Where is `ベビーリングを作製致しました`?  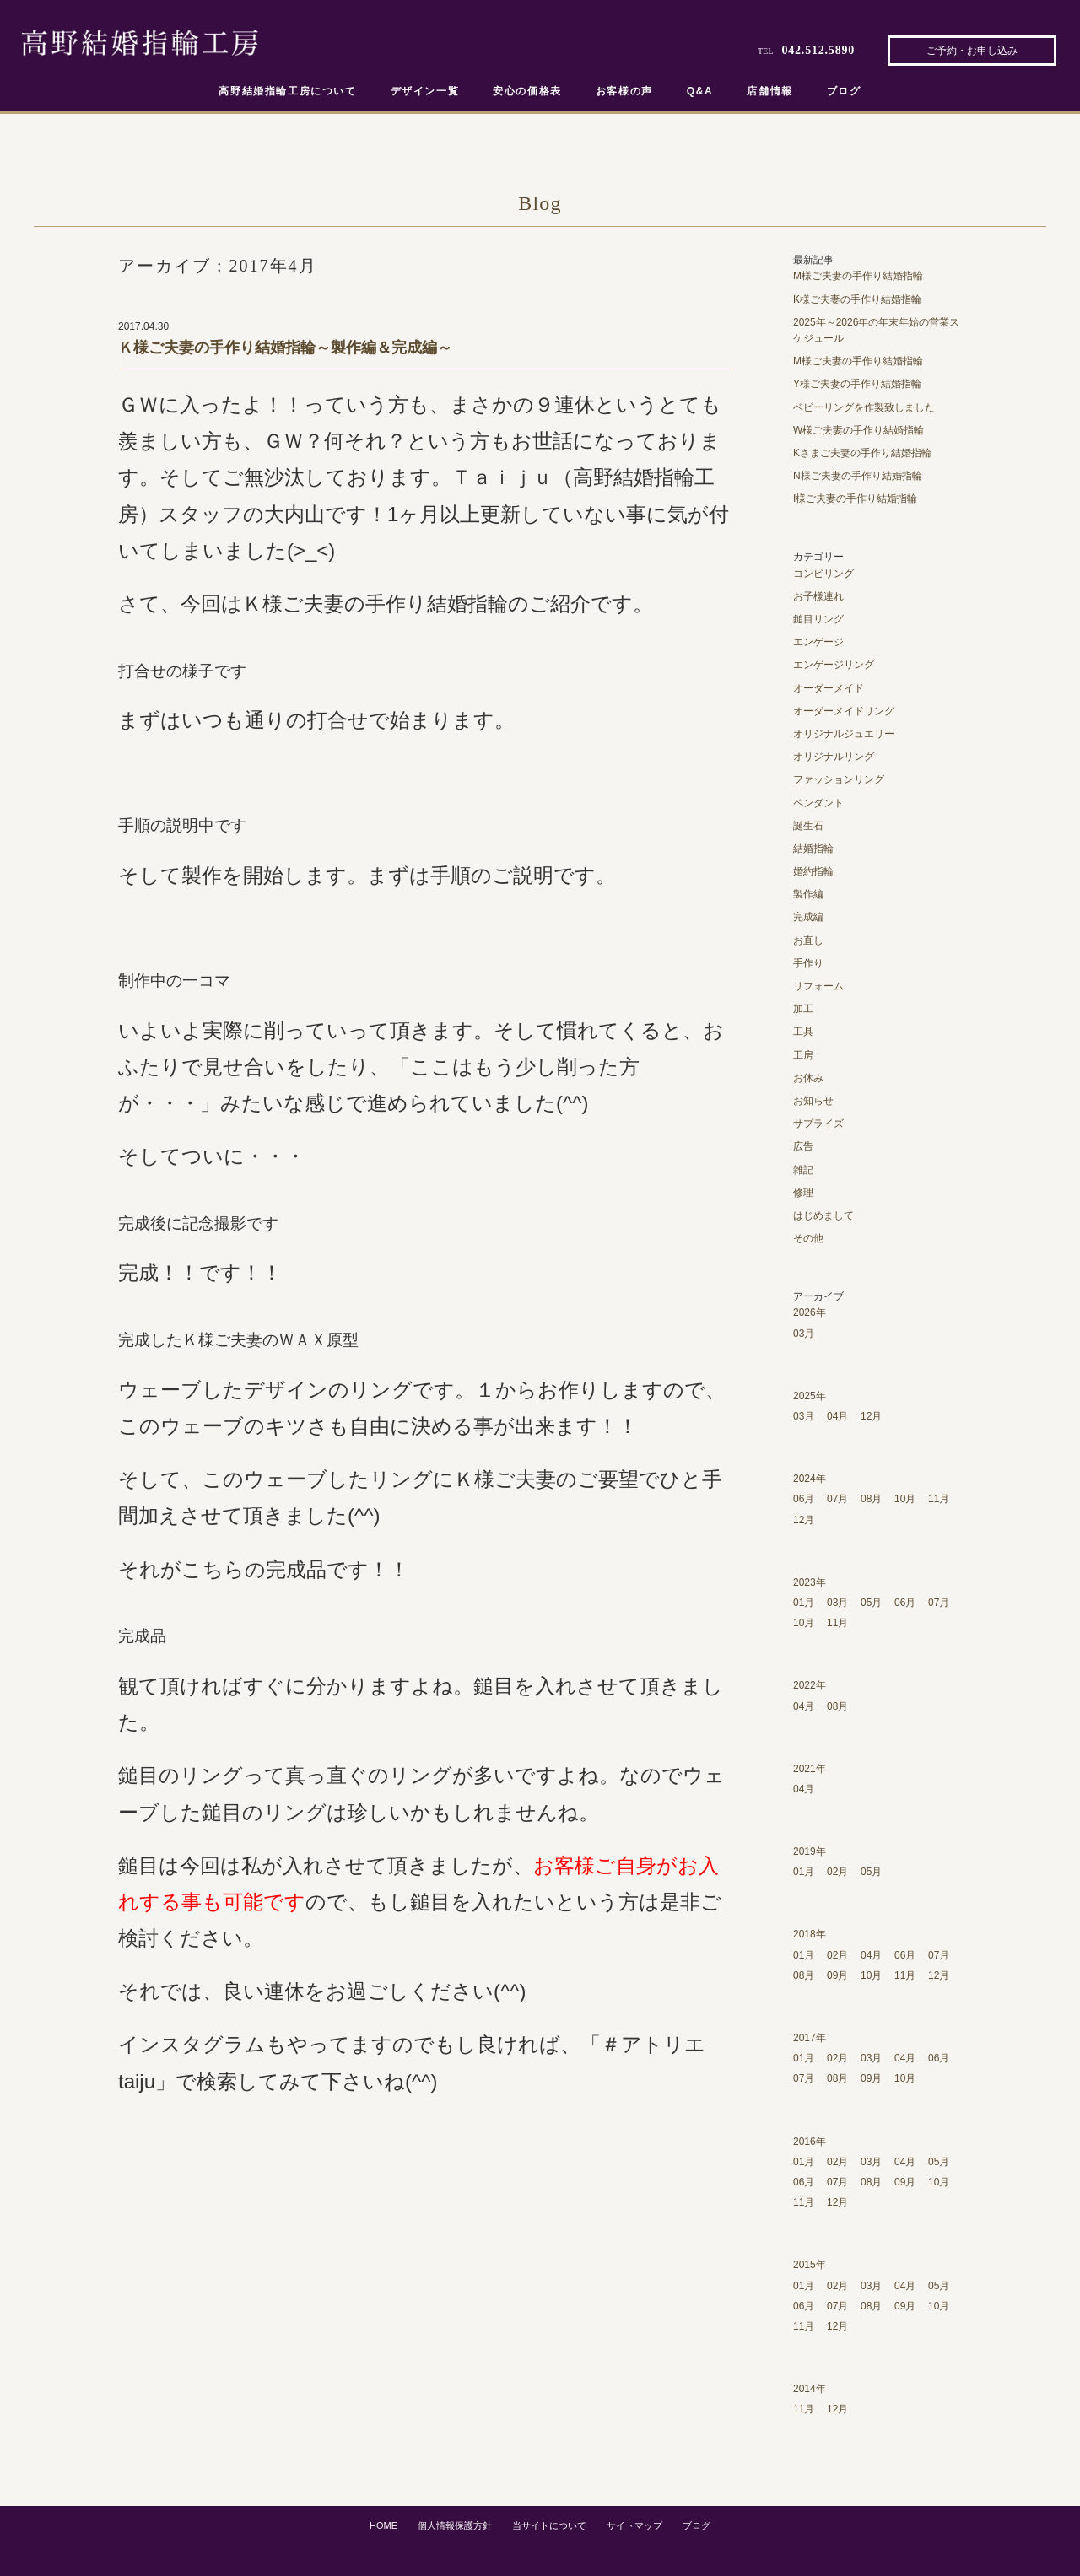
ベビーリングを作製致しました is located at coordinates (864, 407).